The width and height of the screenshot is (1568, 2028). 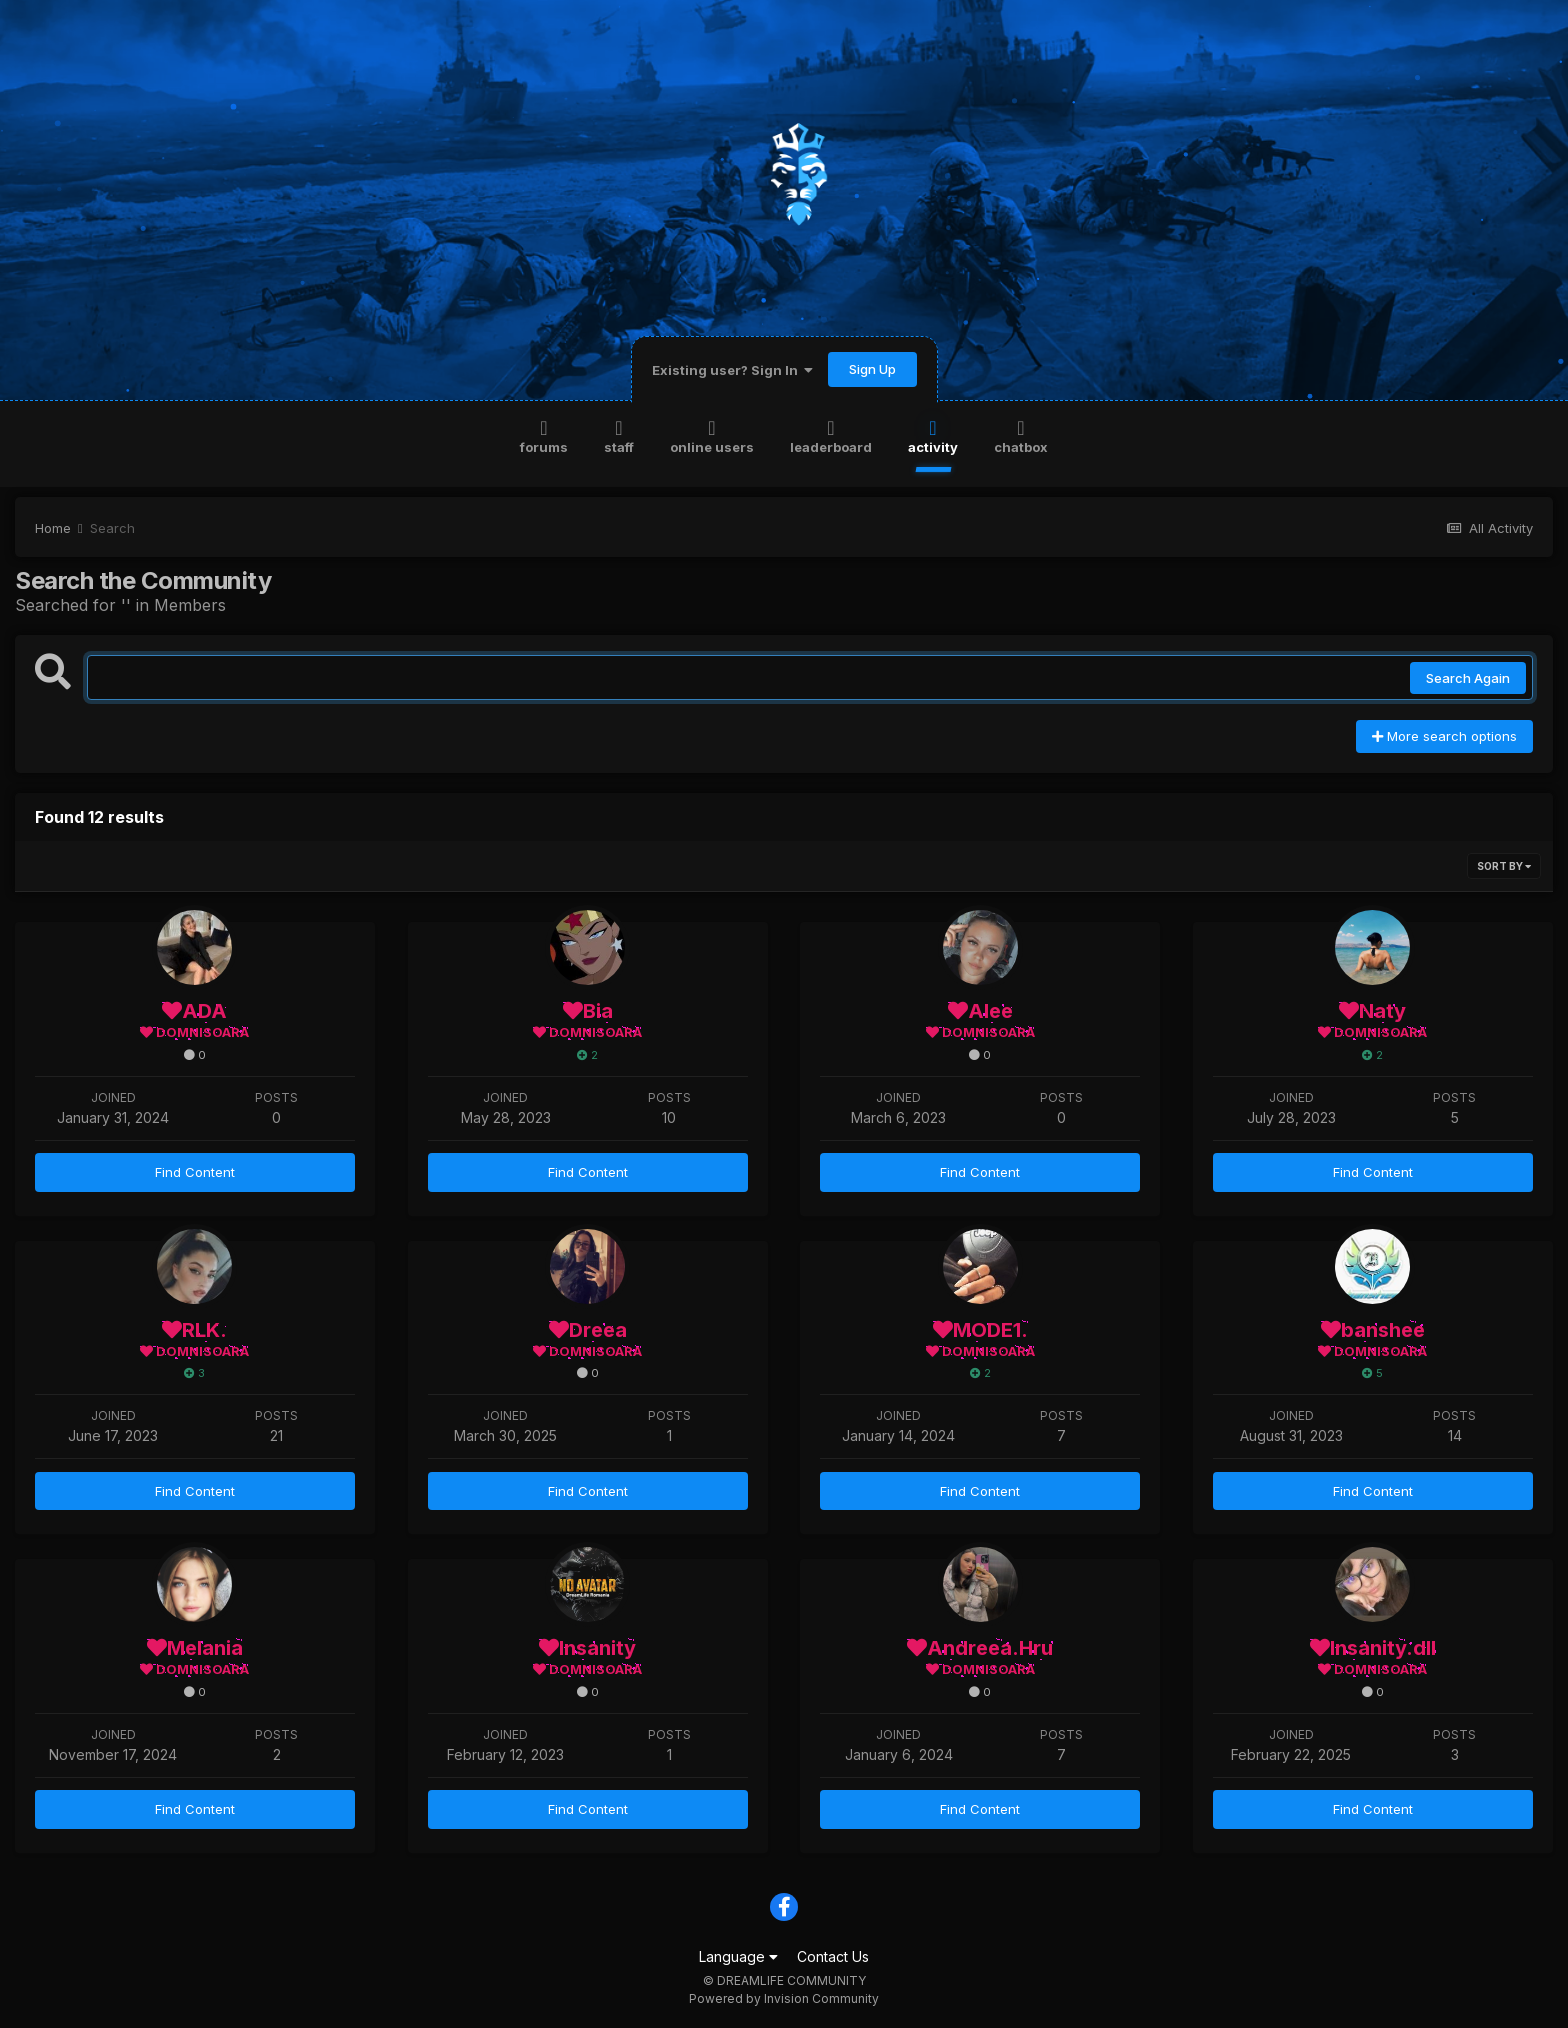 What do you see at coordinates (732, 370) in the screenshot?
I see `Existing user? Sign In` at bounding box center [732, 370].